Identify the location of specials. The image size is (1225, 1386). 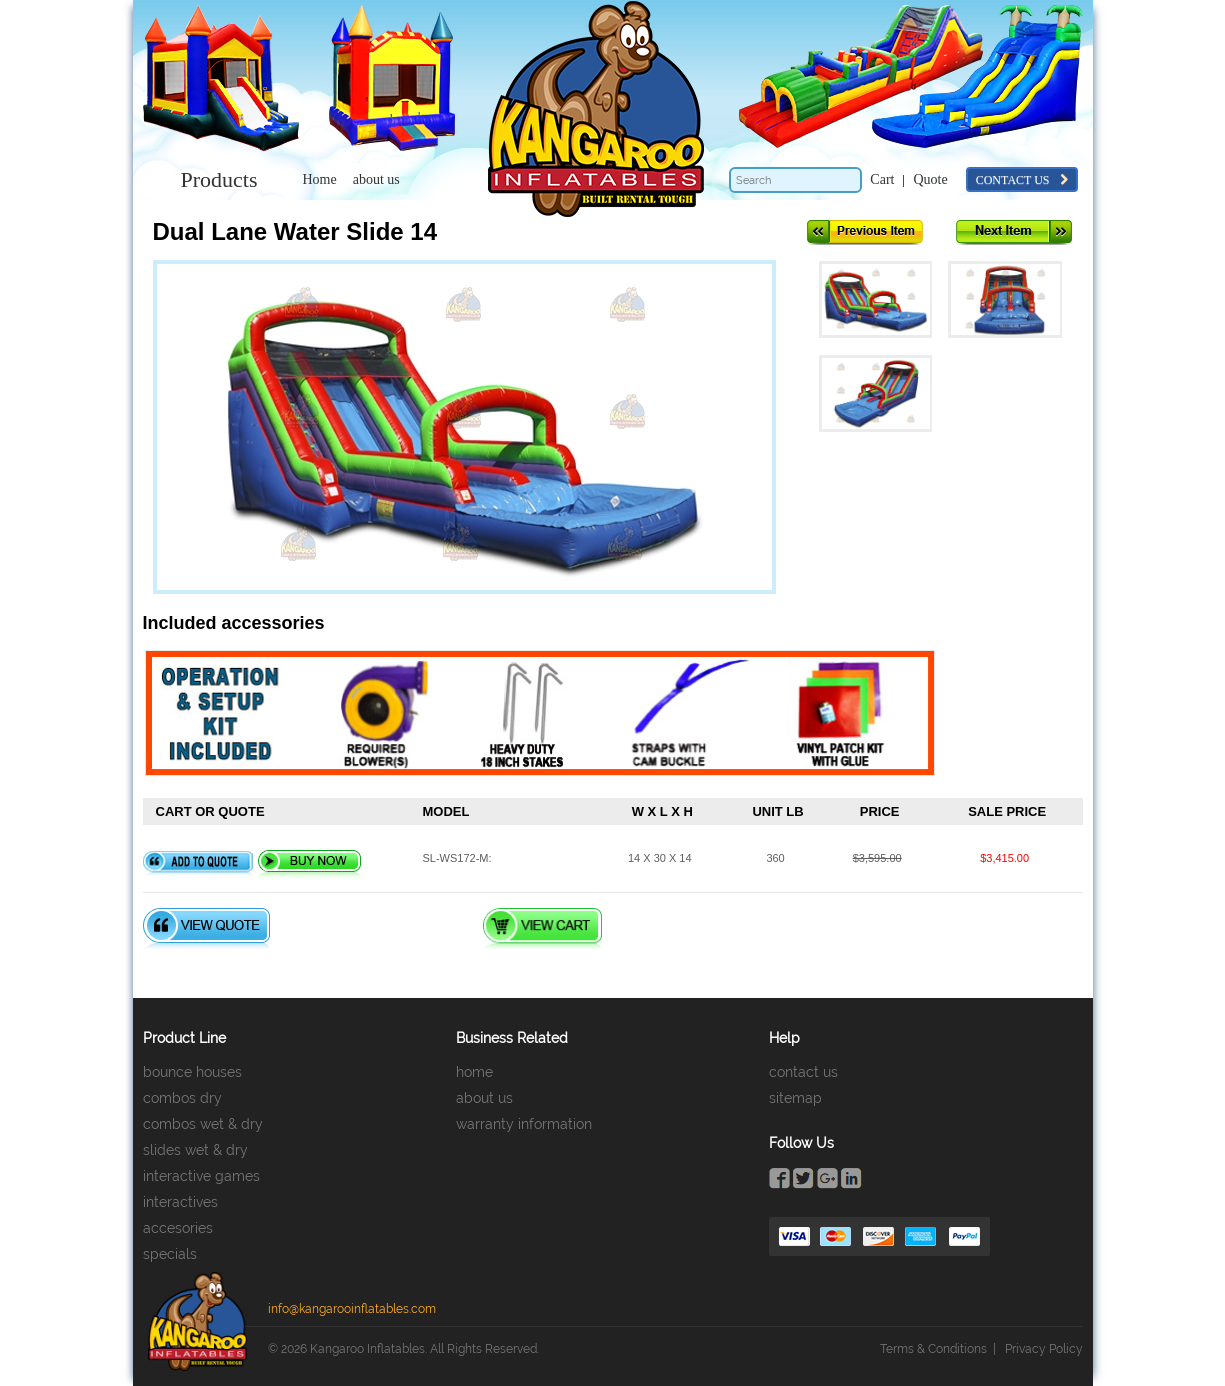
(170, 1254).